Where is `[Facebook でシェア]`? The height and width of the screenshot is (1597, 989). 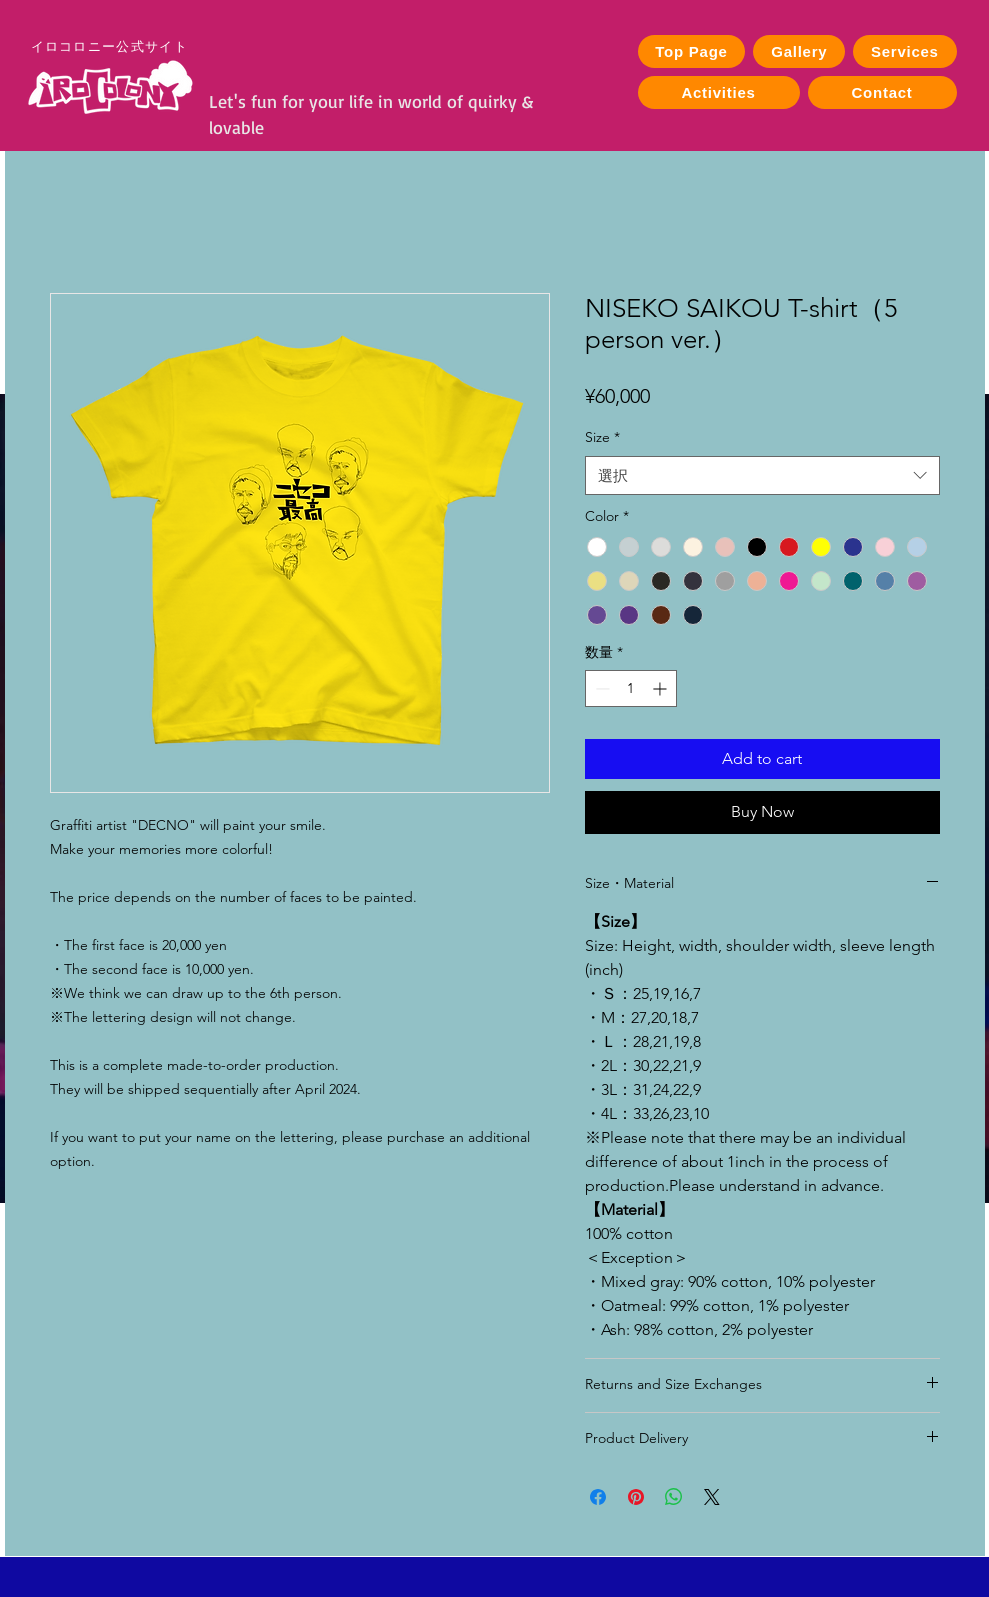 [Facebook でシェア] is located at coordinates (598, 1497).